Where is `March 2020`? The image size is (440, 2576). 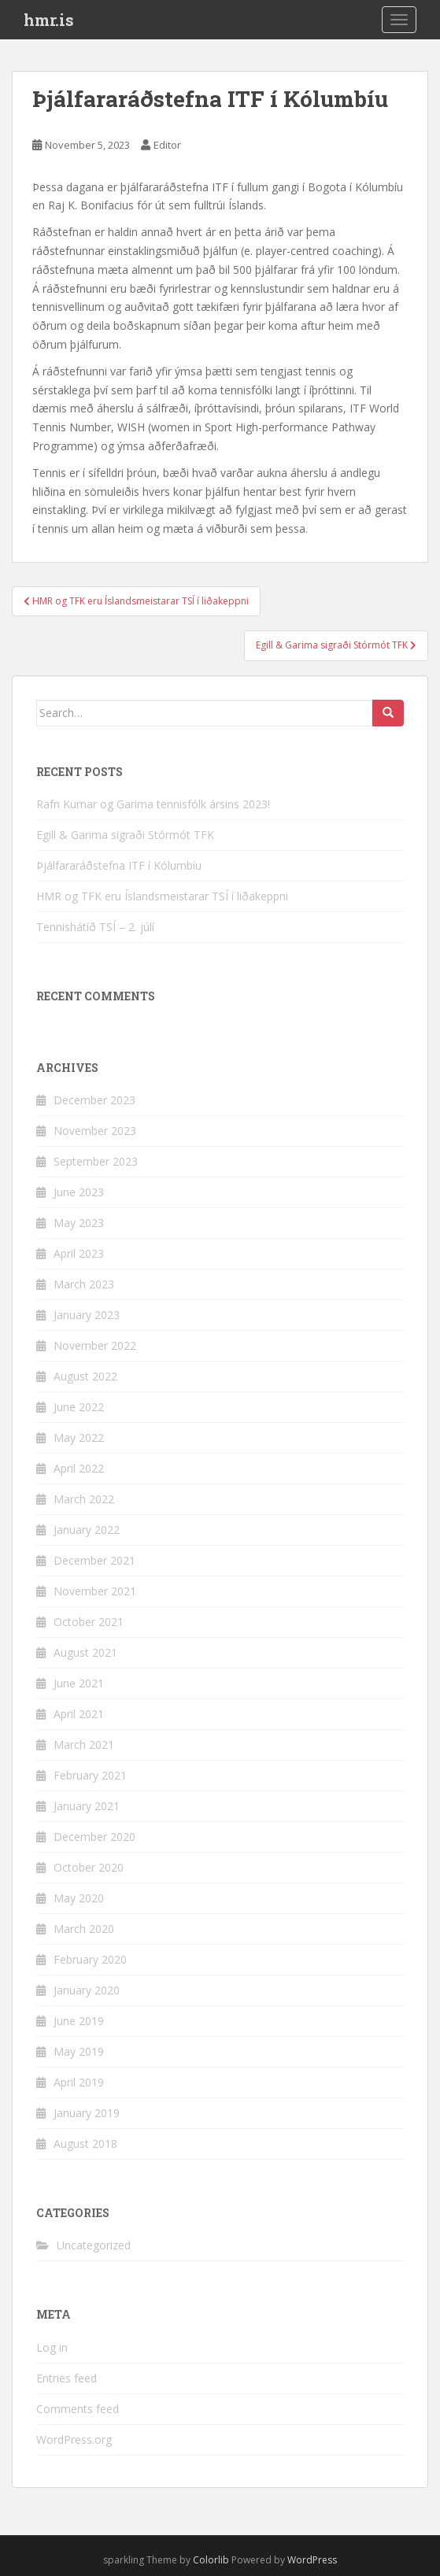
March 2020 is located at coordinates (84, 1928).